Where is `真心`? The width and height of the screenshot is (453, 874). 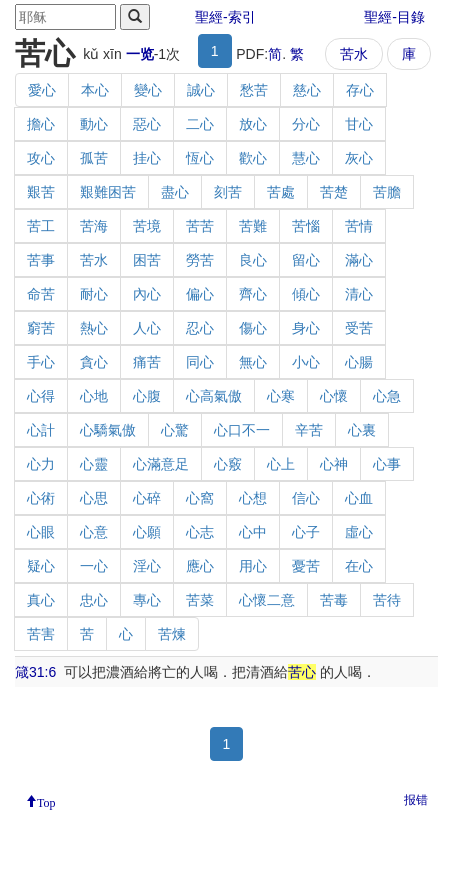 真心 is located at coordinates (41, 600).